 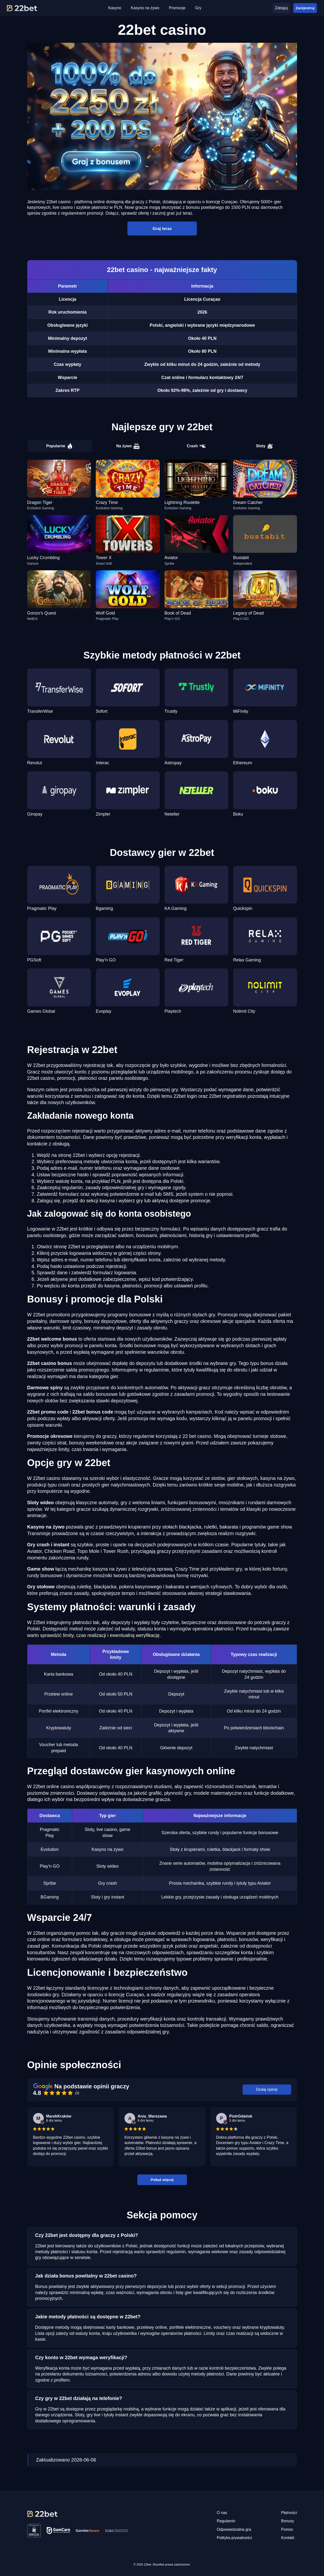 What do you see at coordinates (128, 446) in the screenshot?
I see `Na żywo` at bounding box center [128, 446].